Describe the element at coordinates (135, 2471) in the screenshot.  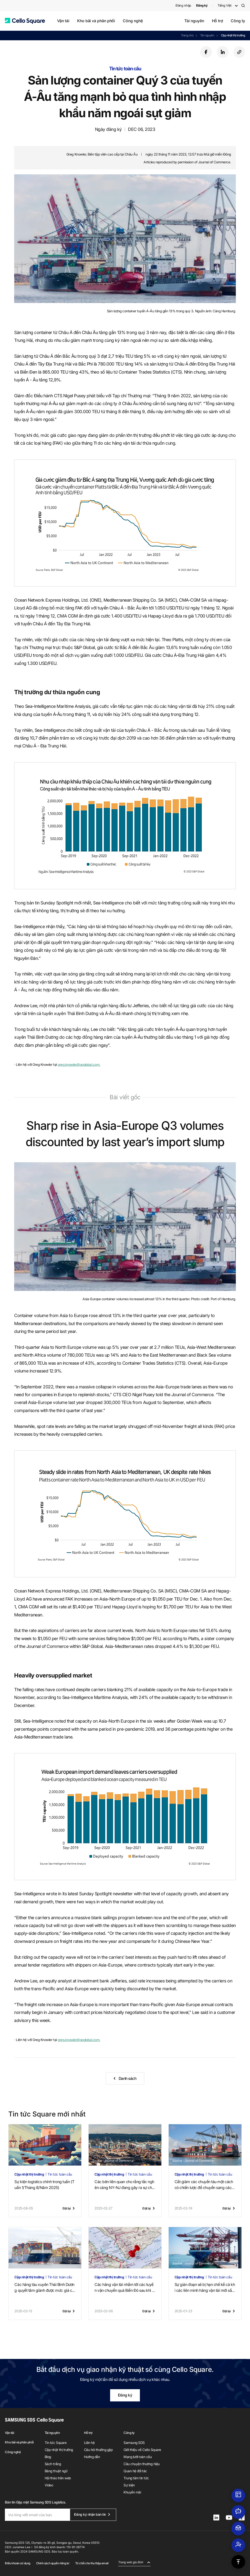
I see `Quan hệ đối tác` at that location.